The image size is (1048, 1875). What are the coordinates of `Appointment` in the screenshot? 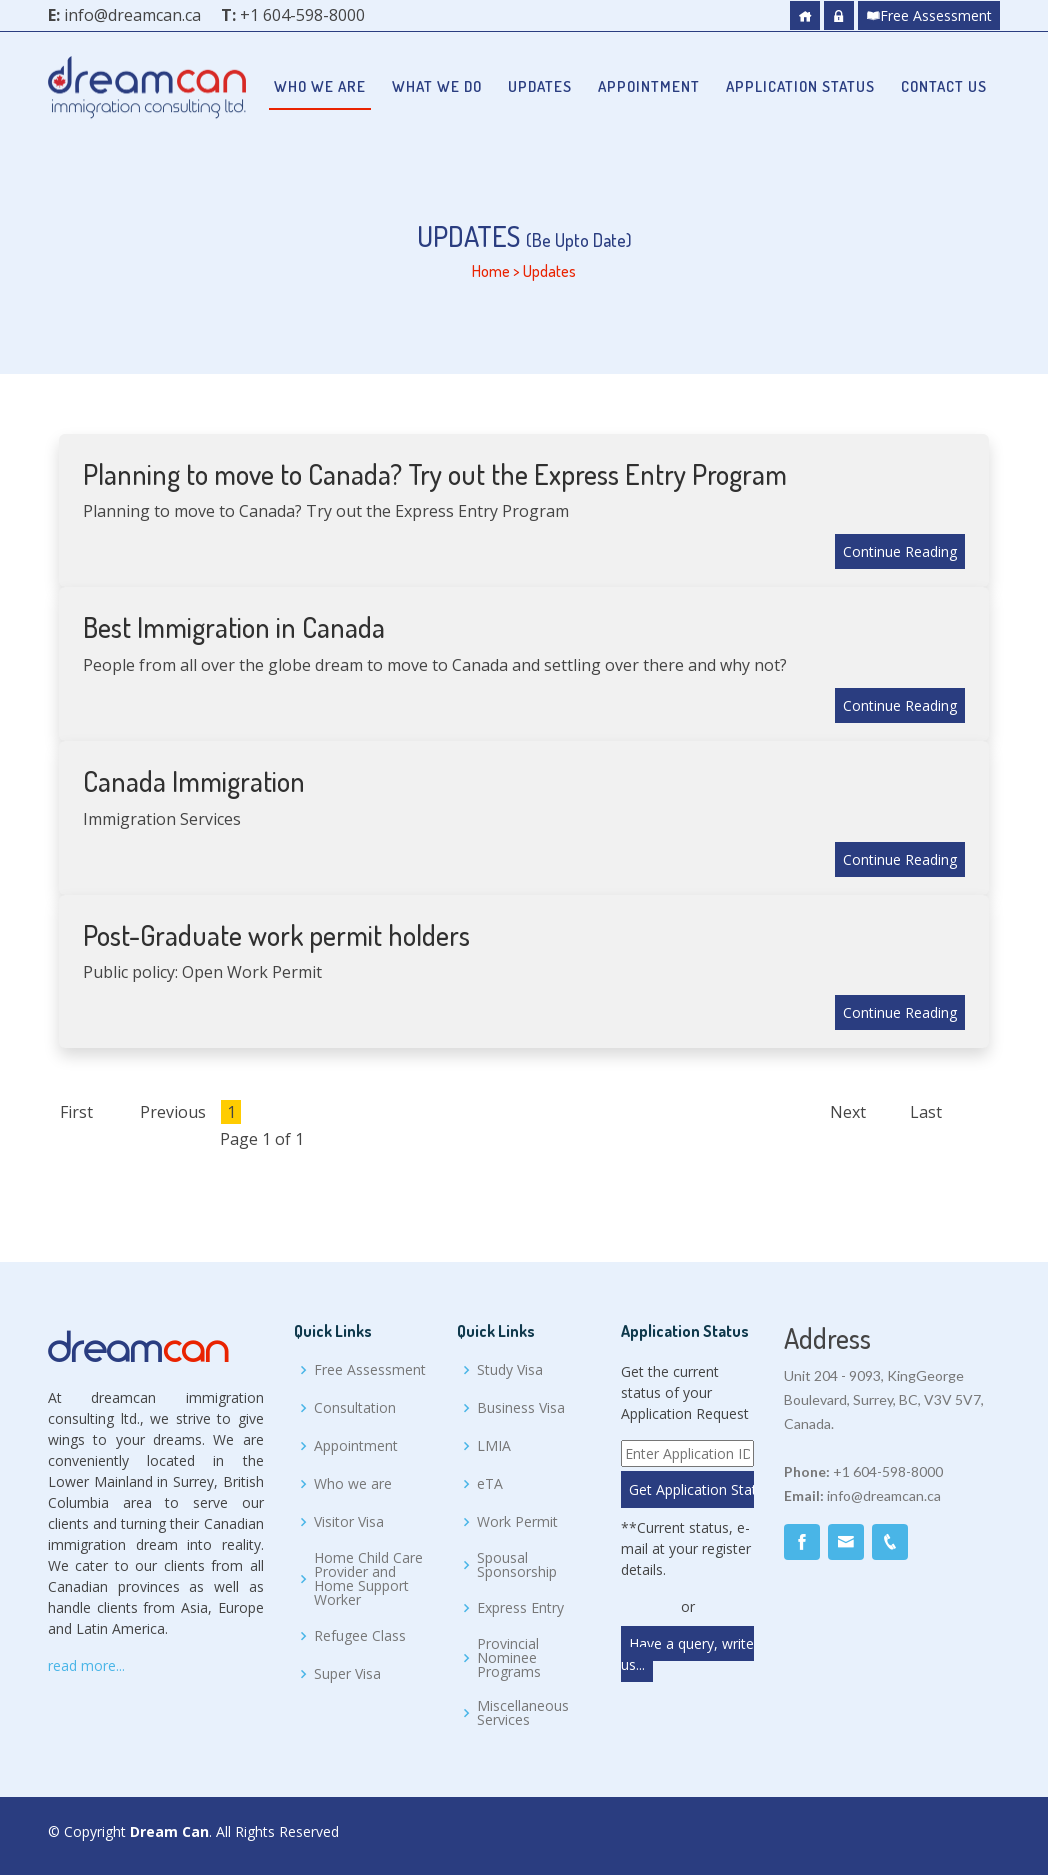 It's located at (649, 86).